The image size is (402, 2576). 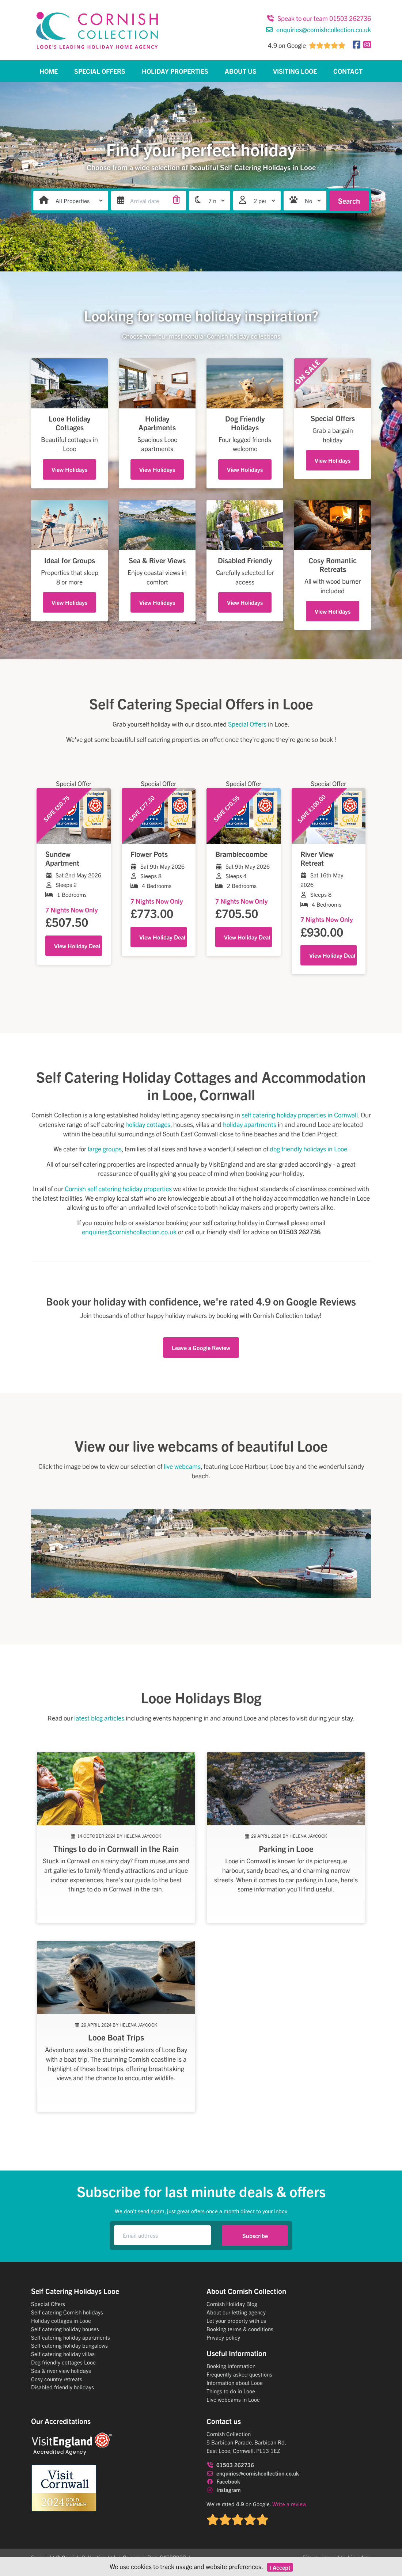 What do you see at coordinates (230, 2365) in the screenshot?
I see `Booking information` at bounding box center [230, 2365].